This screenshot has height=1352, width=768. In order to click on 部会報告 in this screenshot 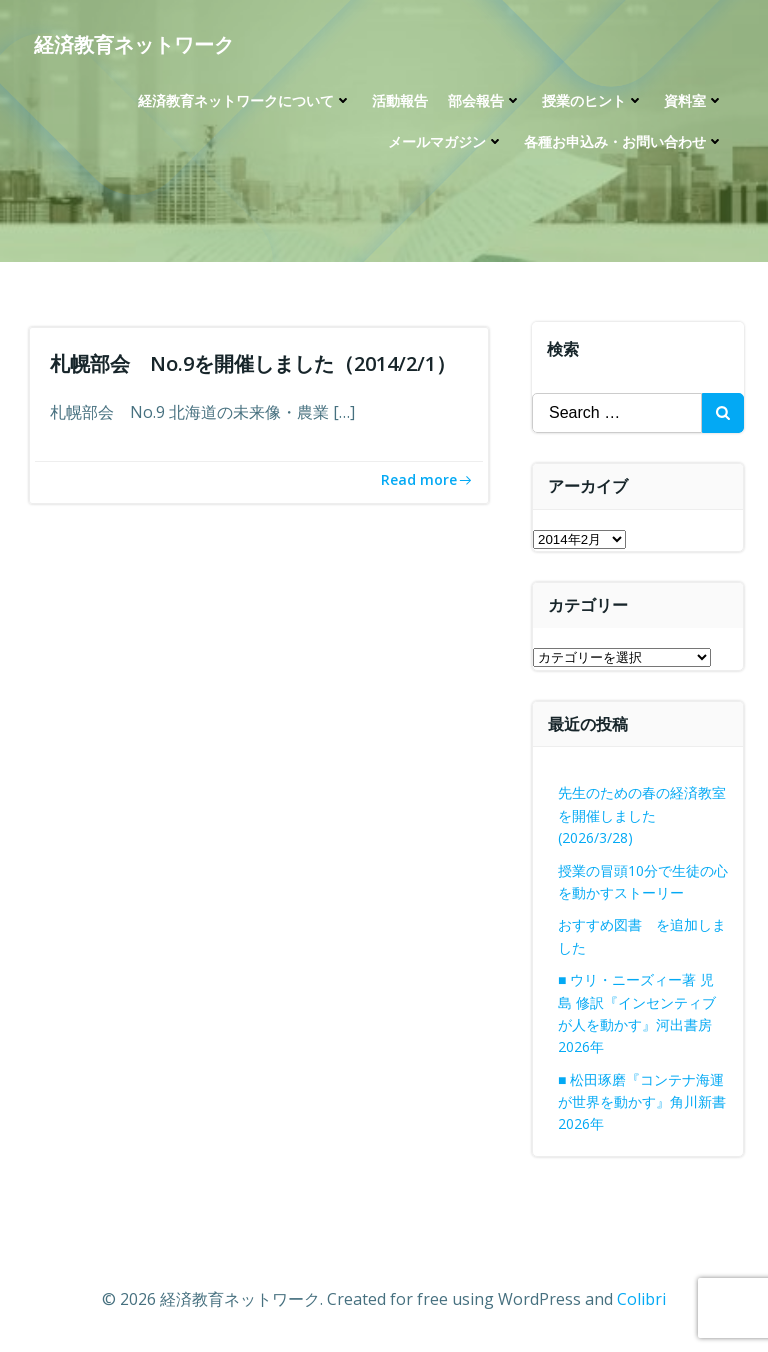, I will do `click(485, 100)`.